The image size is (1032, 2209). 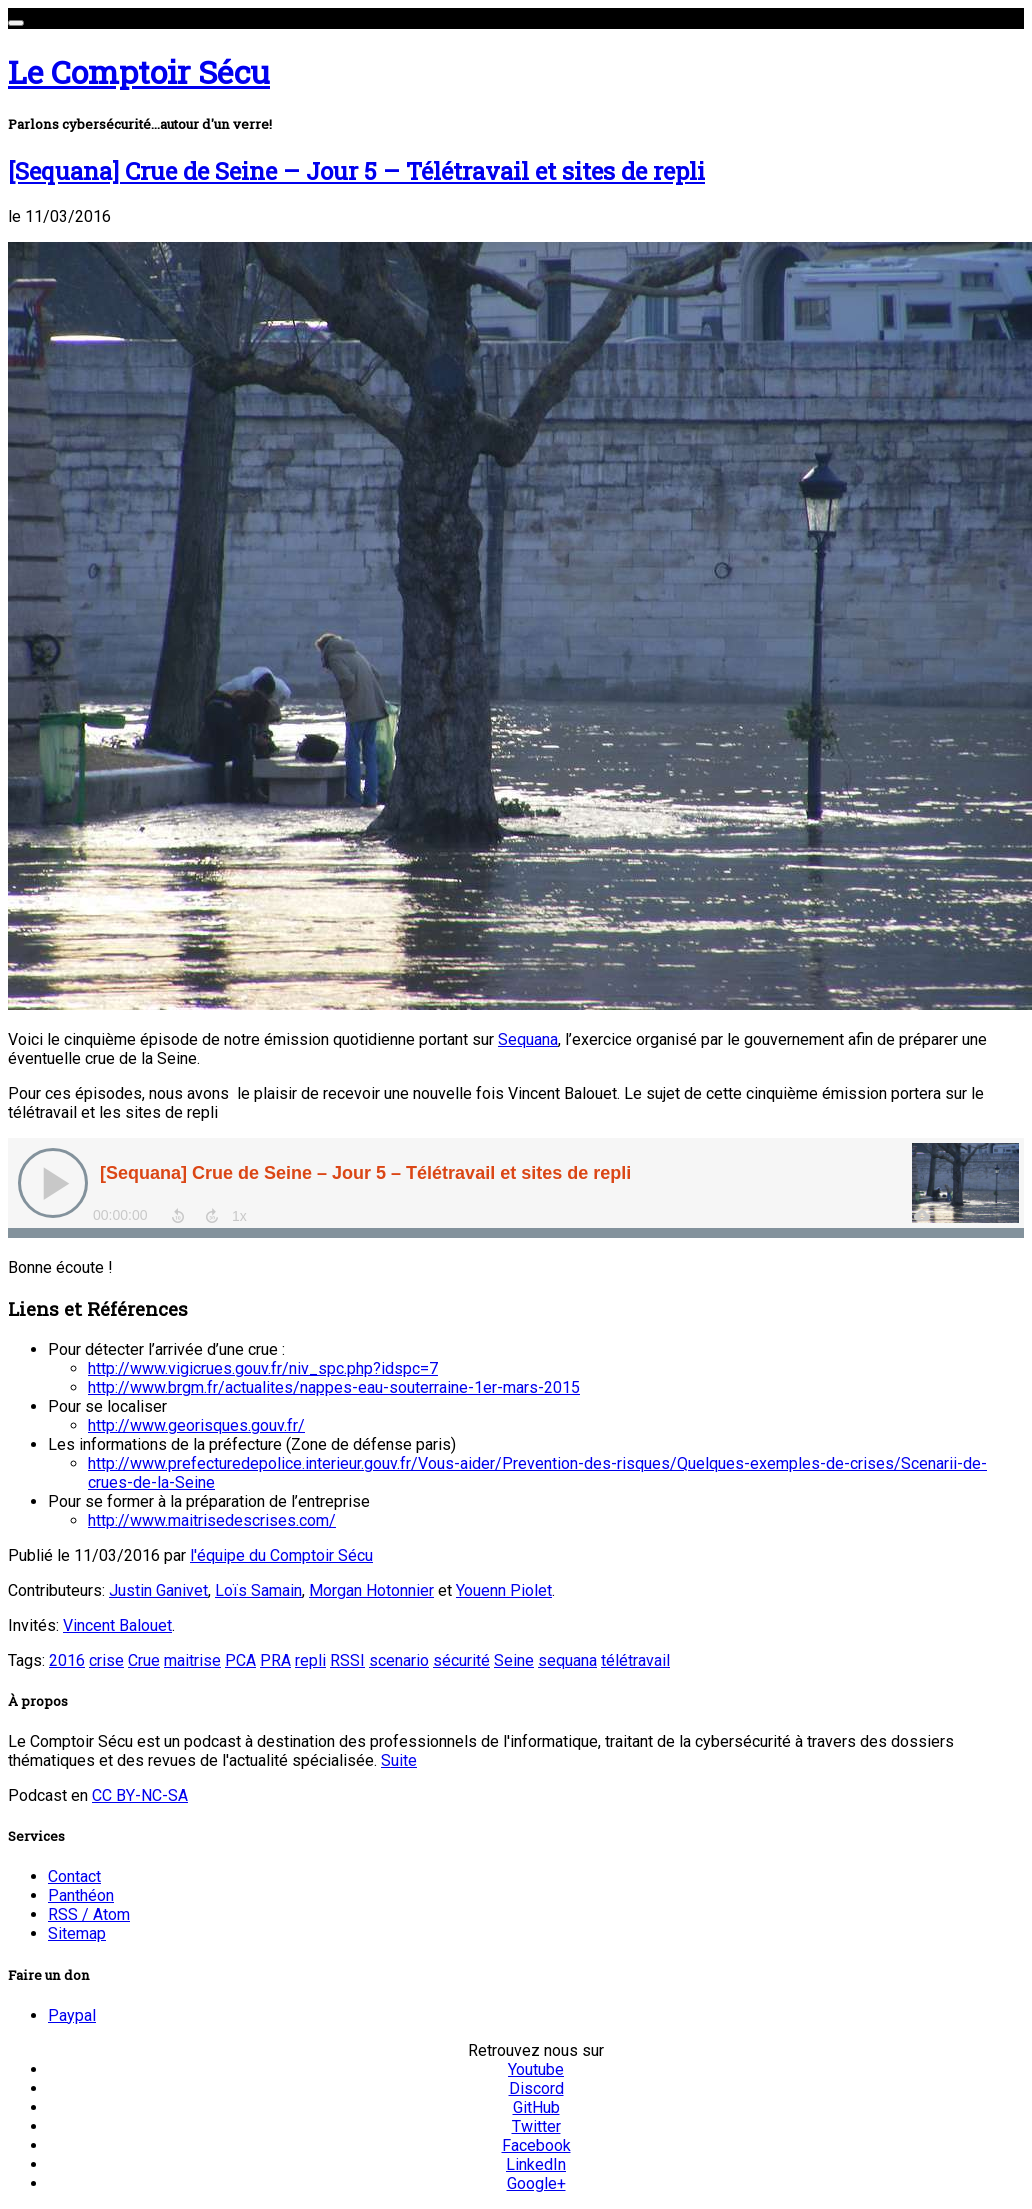 I want to click on Youenn Piolet, so click(x=504, y=1590).